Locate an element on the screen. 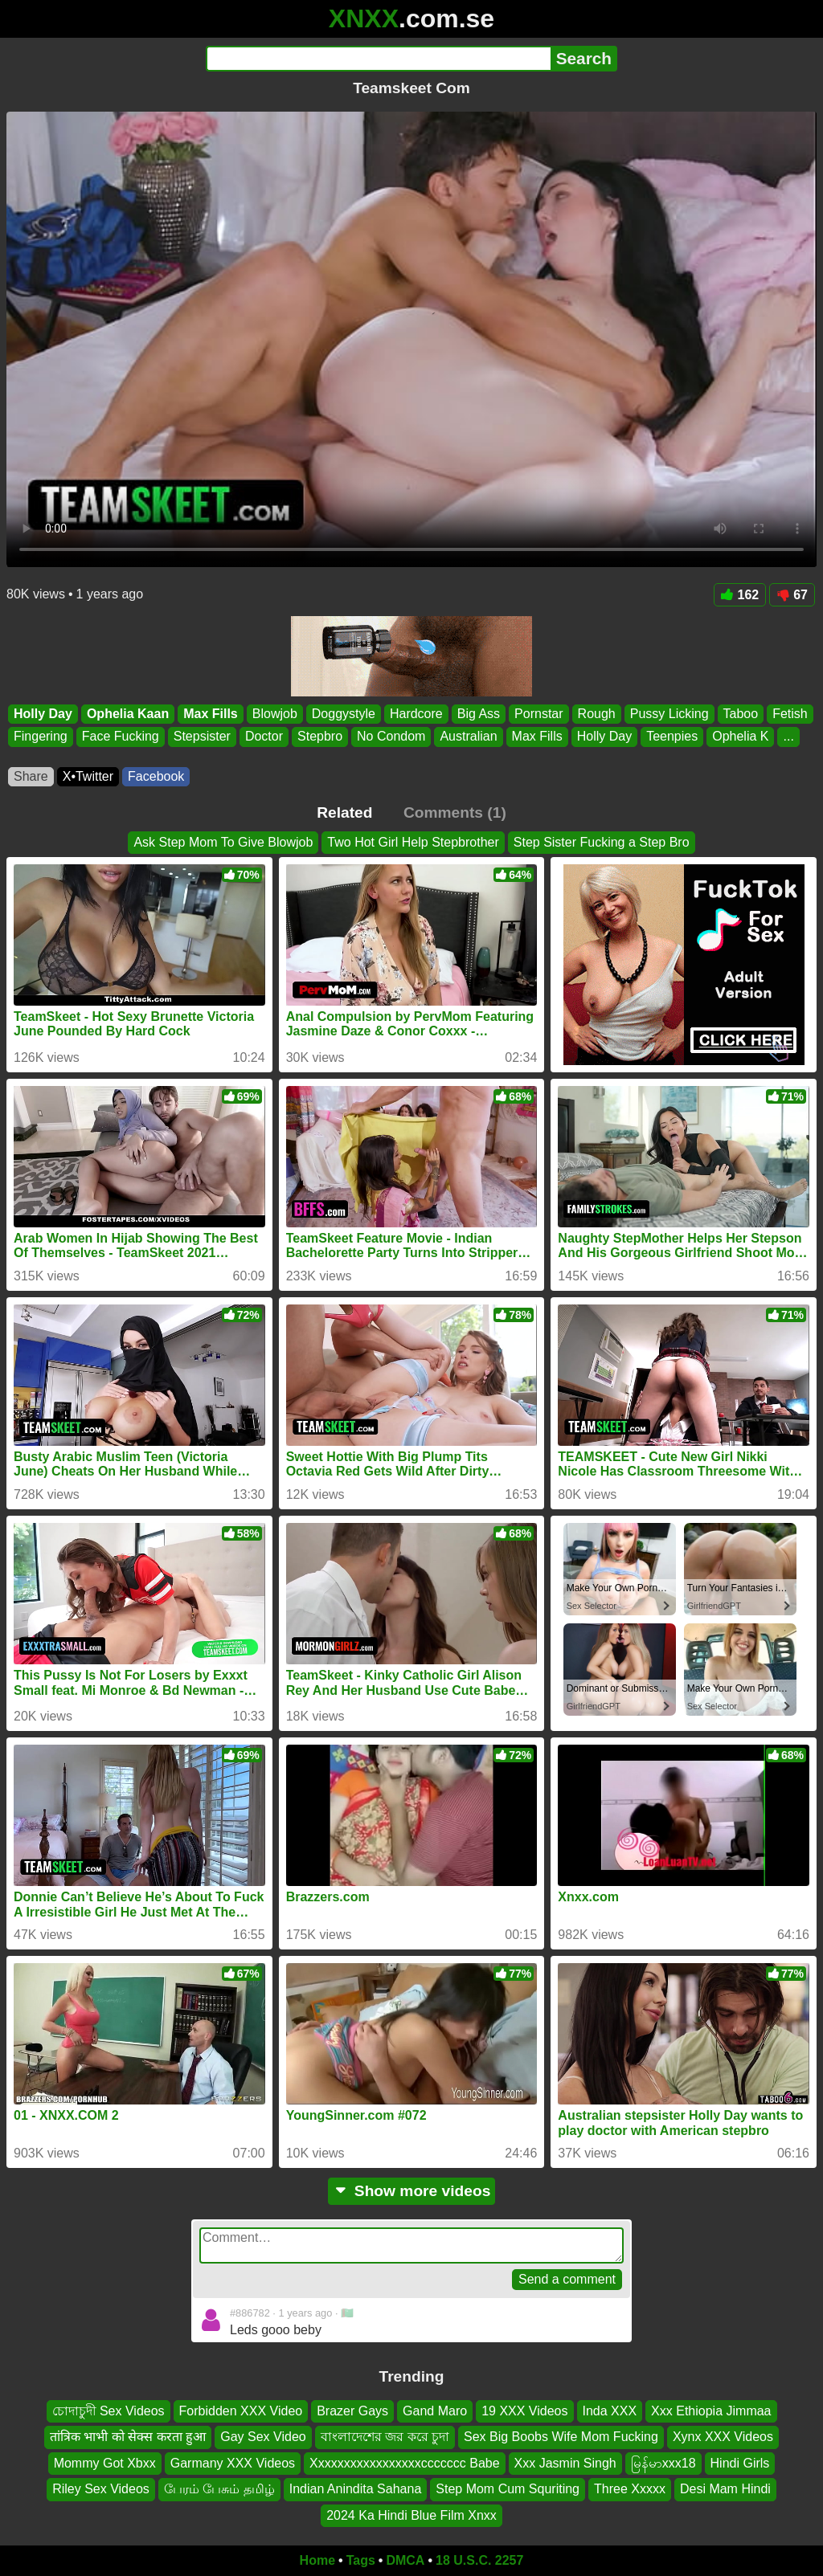 This screenshot has width=823, height=2576. Comments (1) is located at coordinates (454, 812).